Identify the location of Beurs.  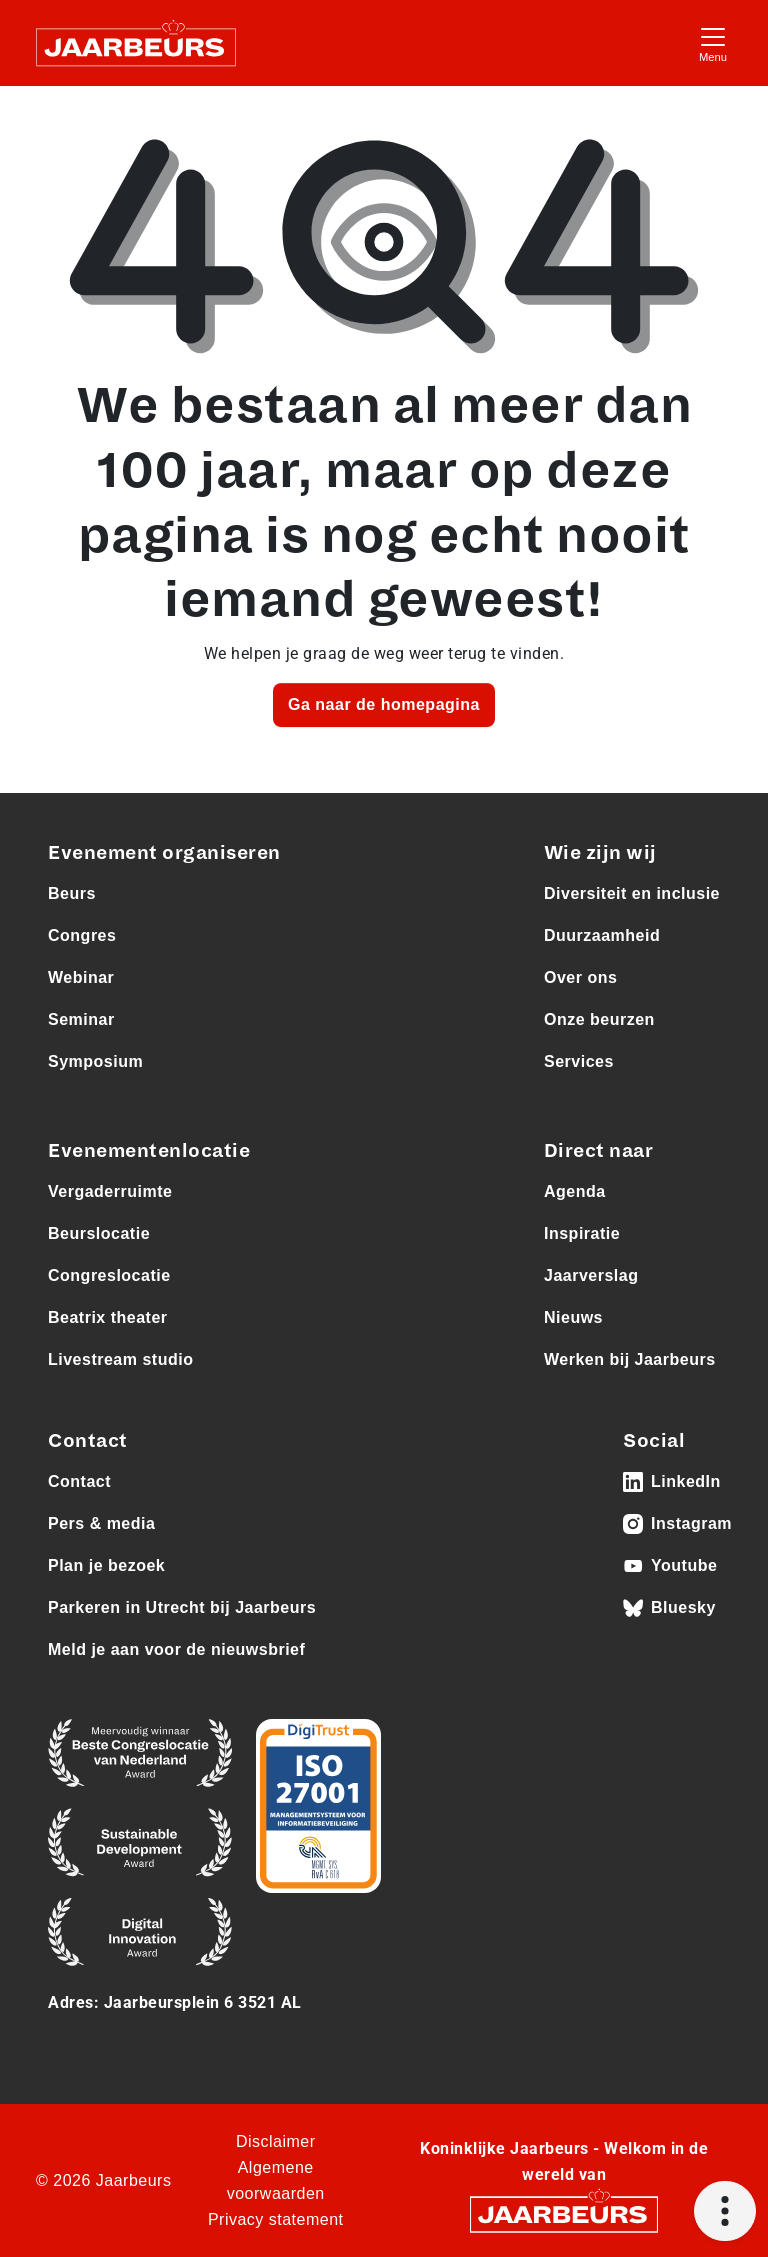
(72, 893).